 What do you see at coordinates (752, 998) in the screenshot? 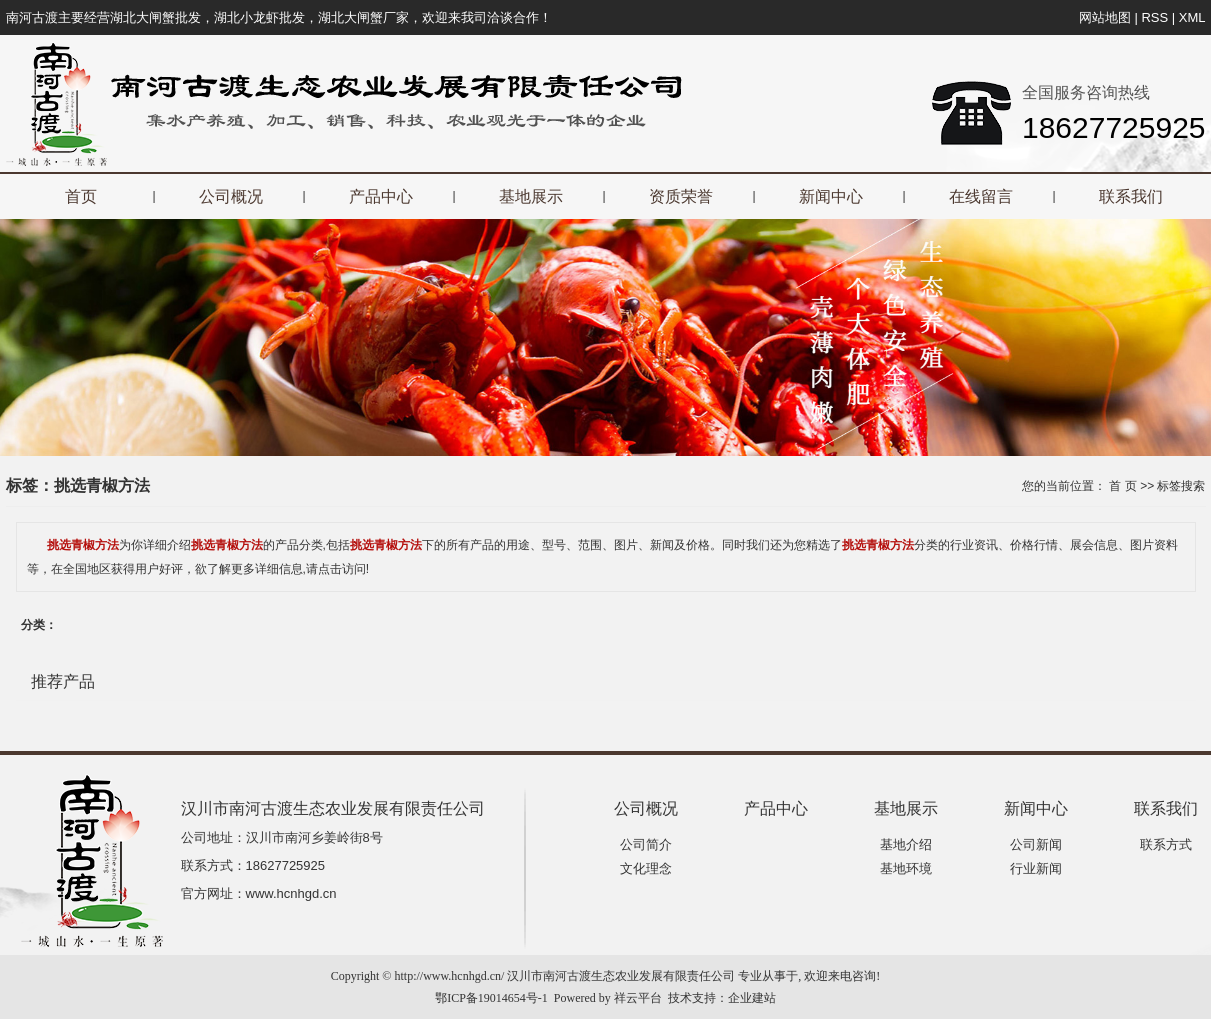
I see `企业建站` at bounding box center [752, 998].